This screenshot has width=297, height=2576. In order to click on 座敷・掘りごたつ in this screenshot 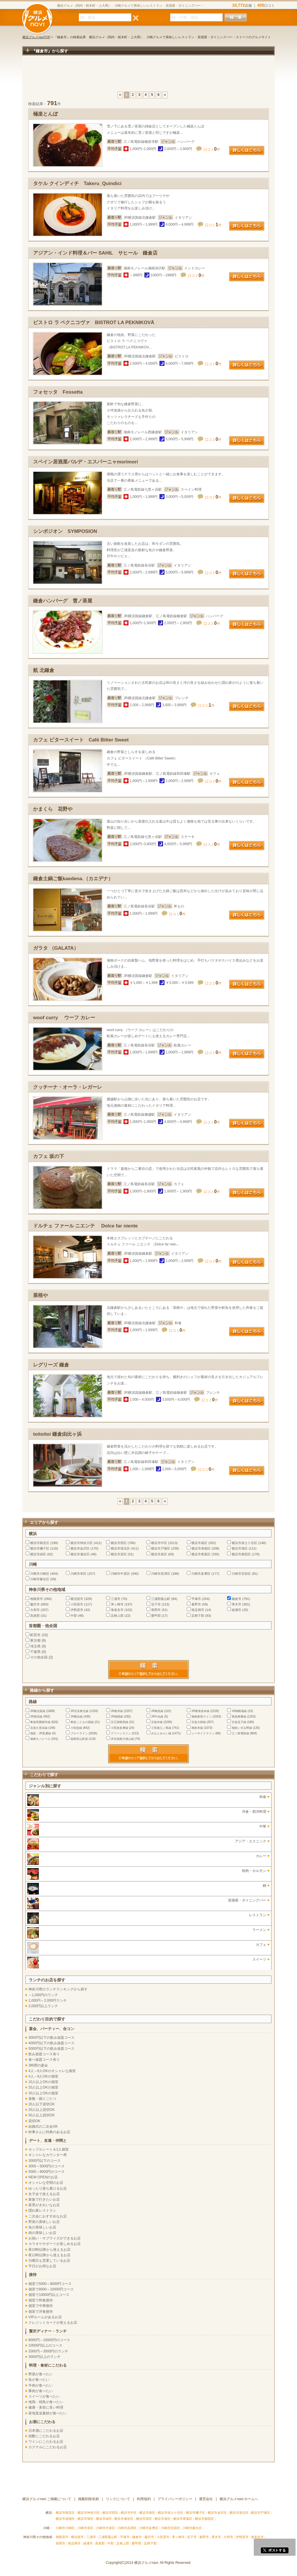, I will do `click(42, 2099)`.